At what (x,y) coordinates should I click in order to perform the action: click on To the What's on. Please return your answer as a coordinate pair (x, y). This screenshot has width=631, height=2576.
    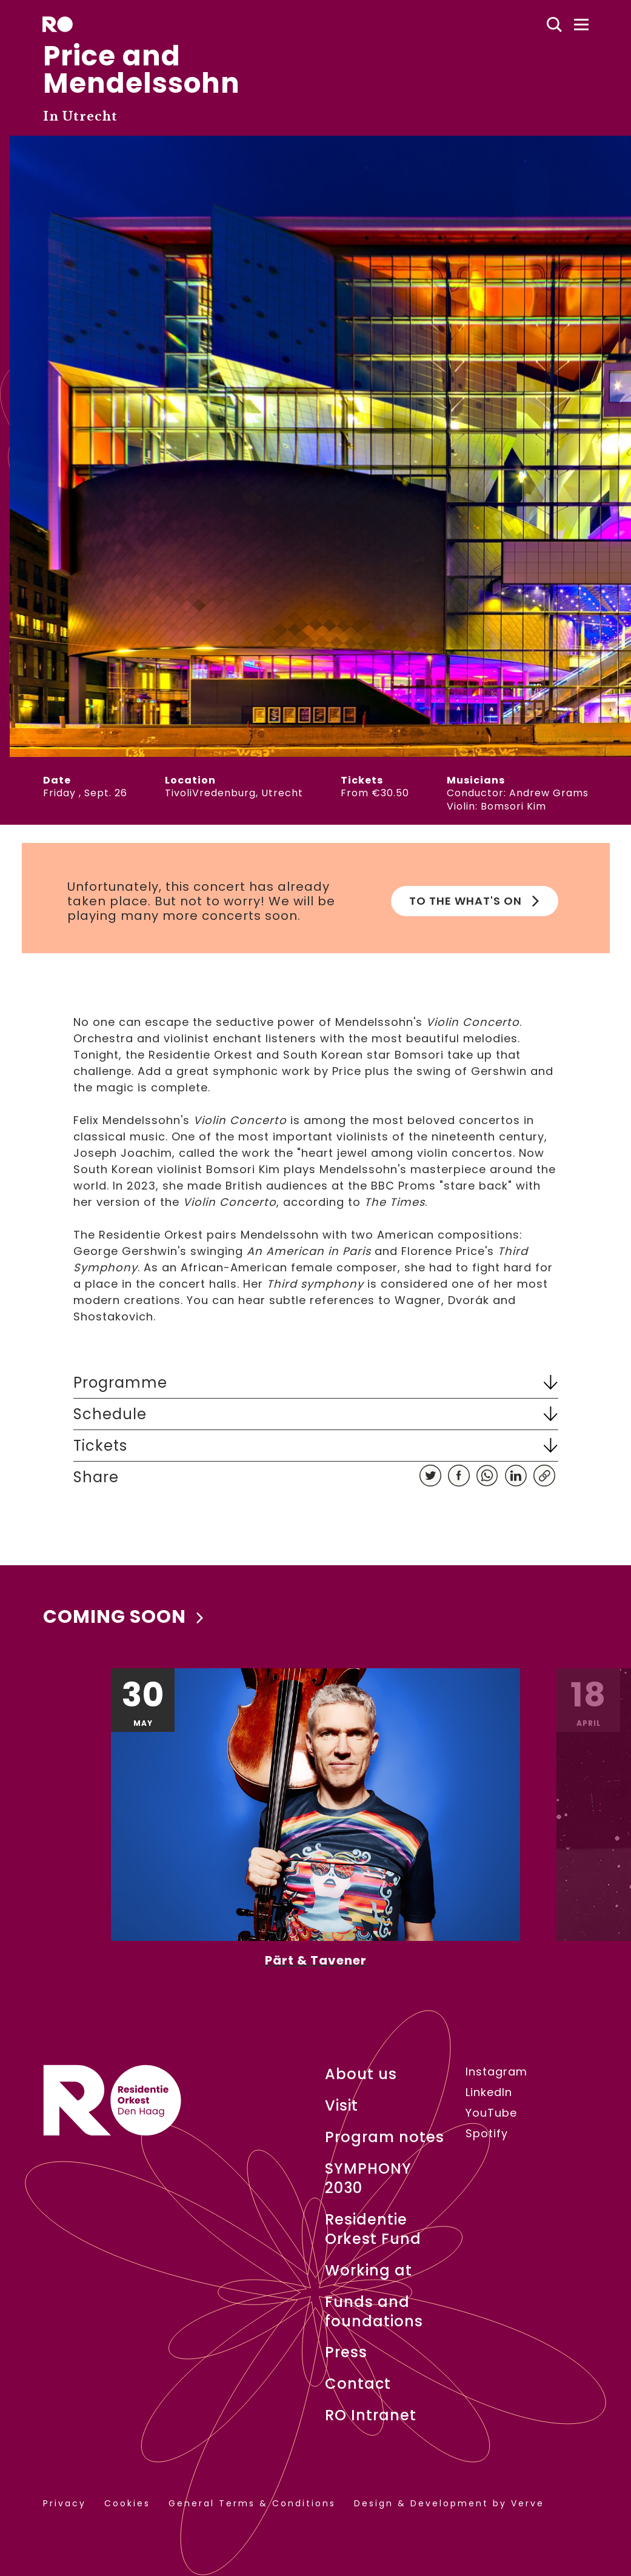
    Looking at the image, I should click on (474, 900).